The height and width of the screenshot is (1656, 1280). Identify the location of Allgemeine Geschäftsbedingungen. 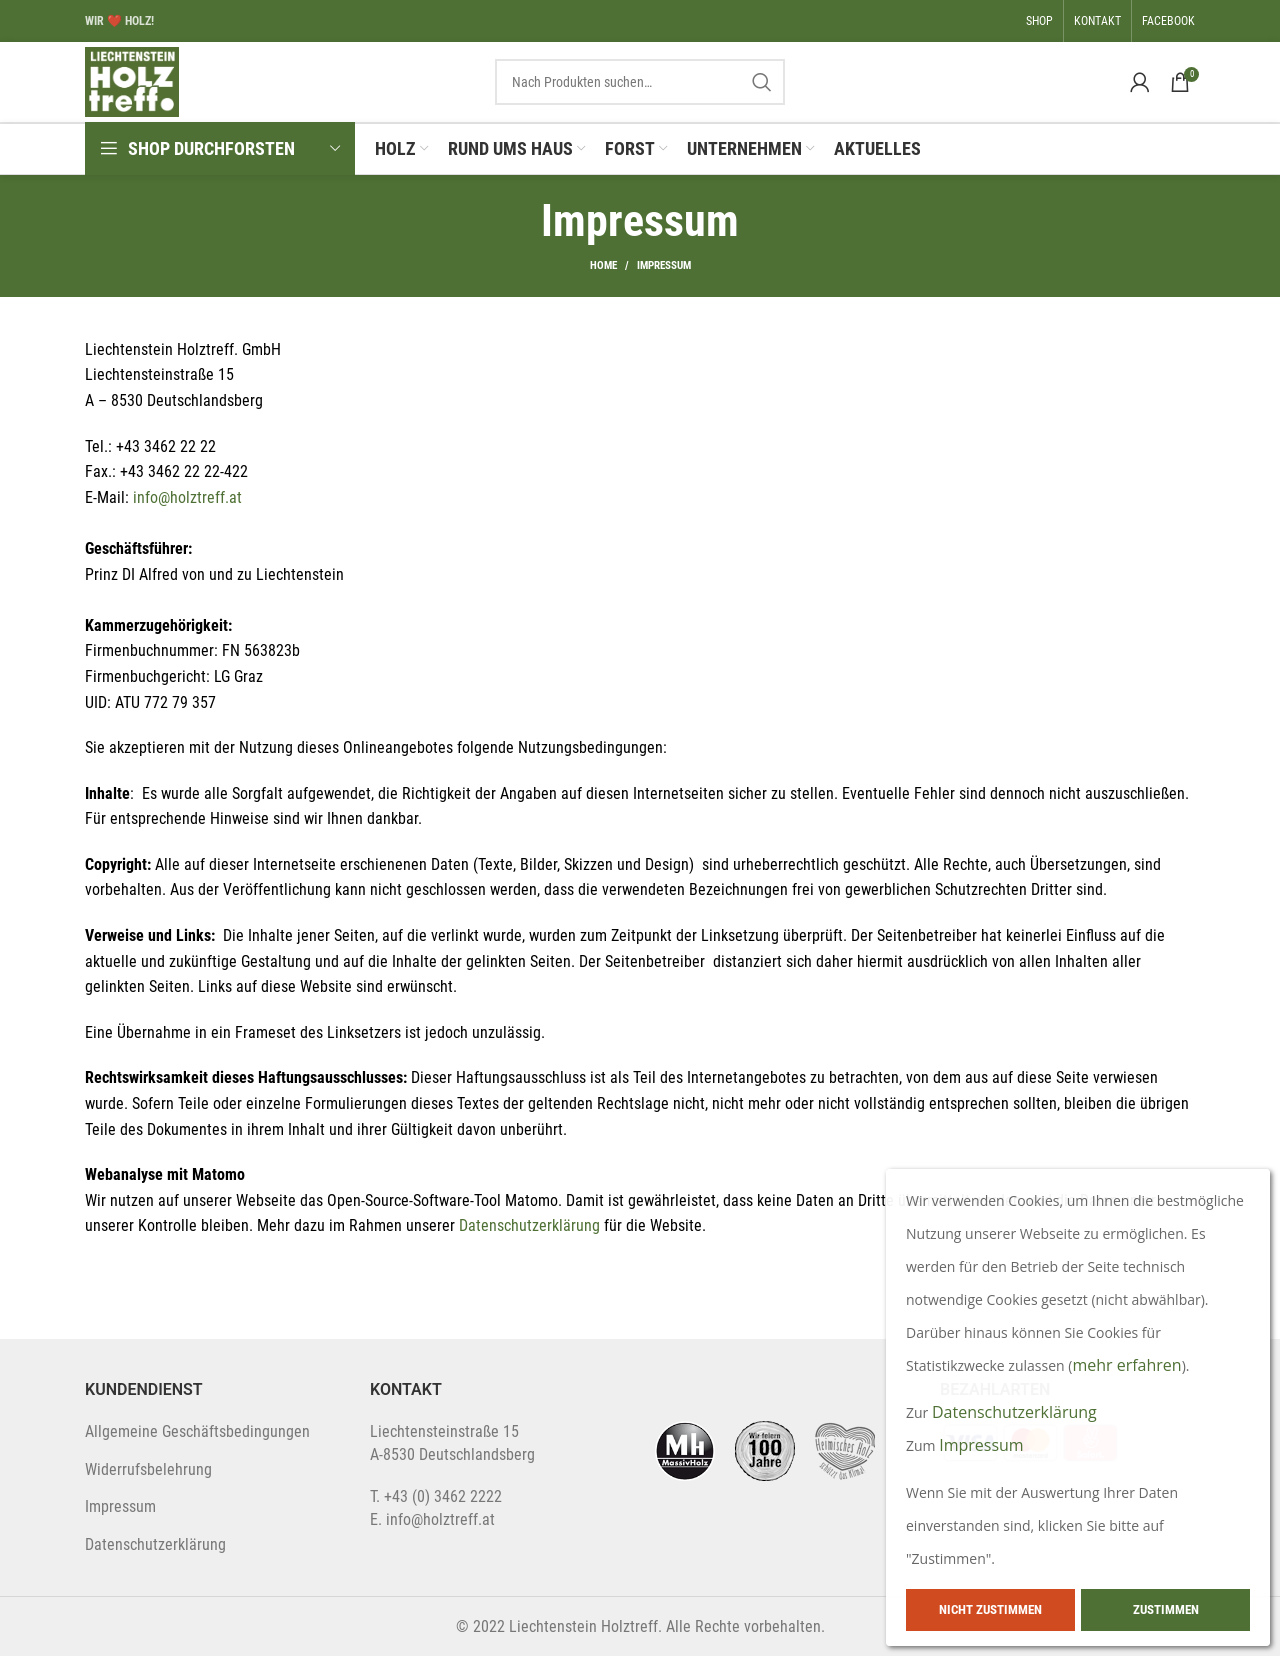
(197, 1431).